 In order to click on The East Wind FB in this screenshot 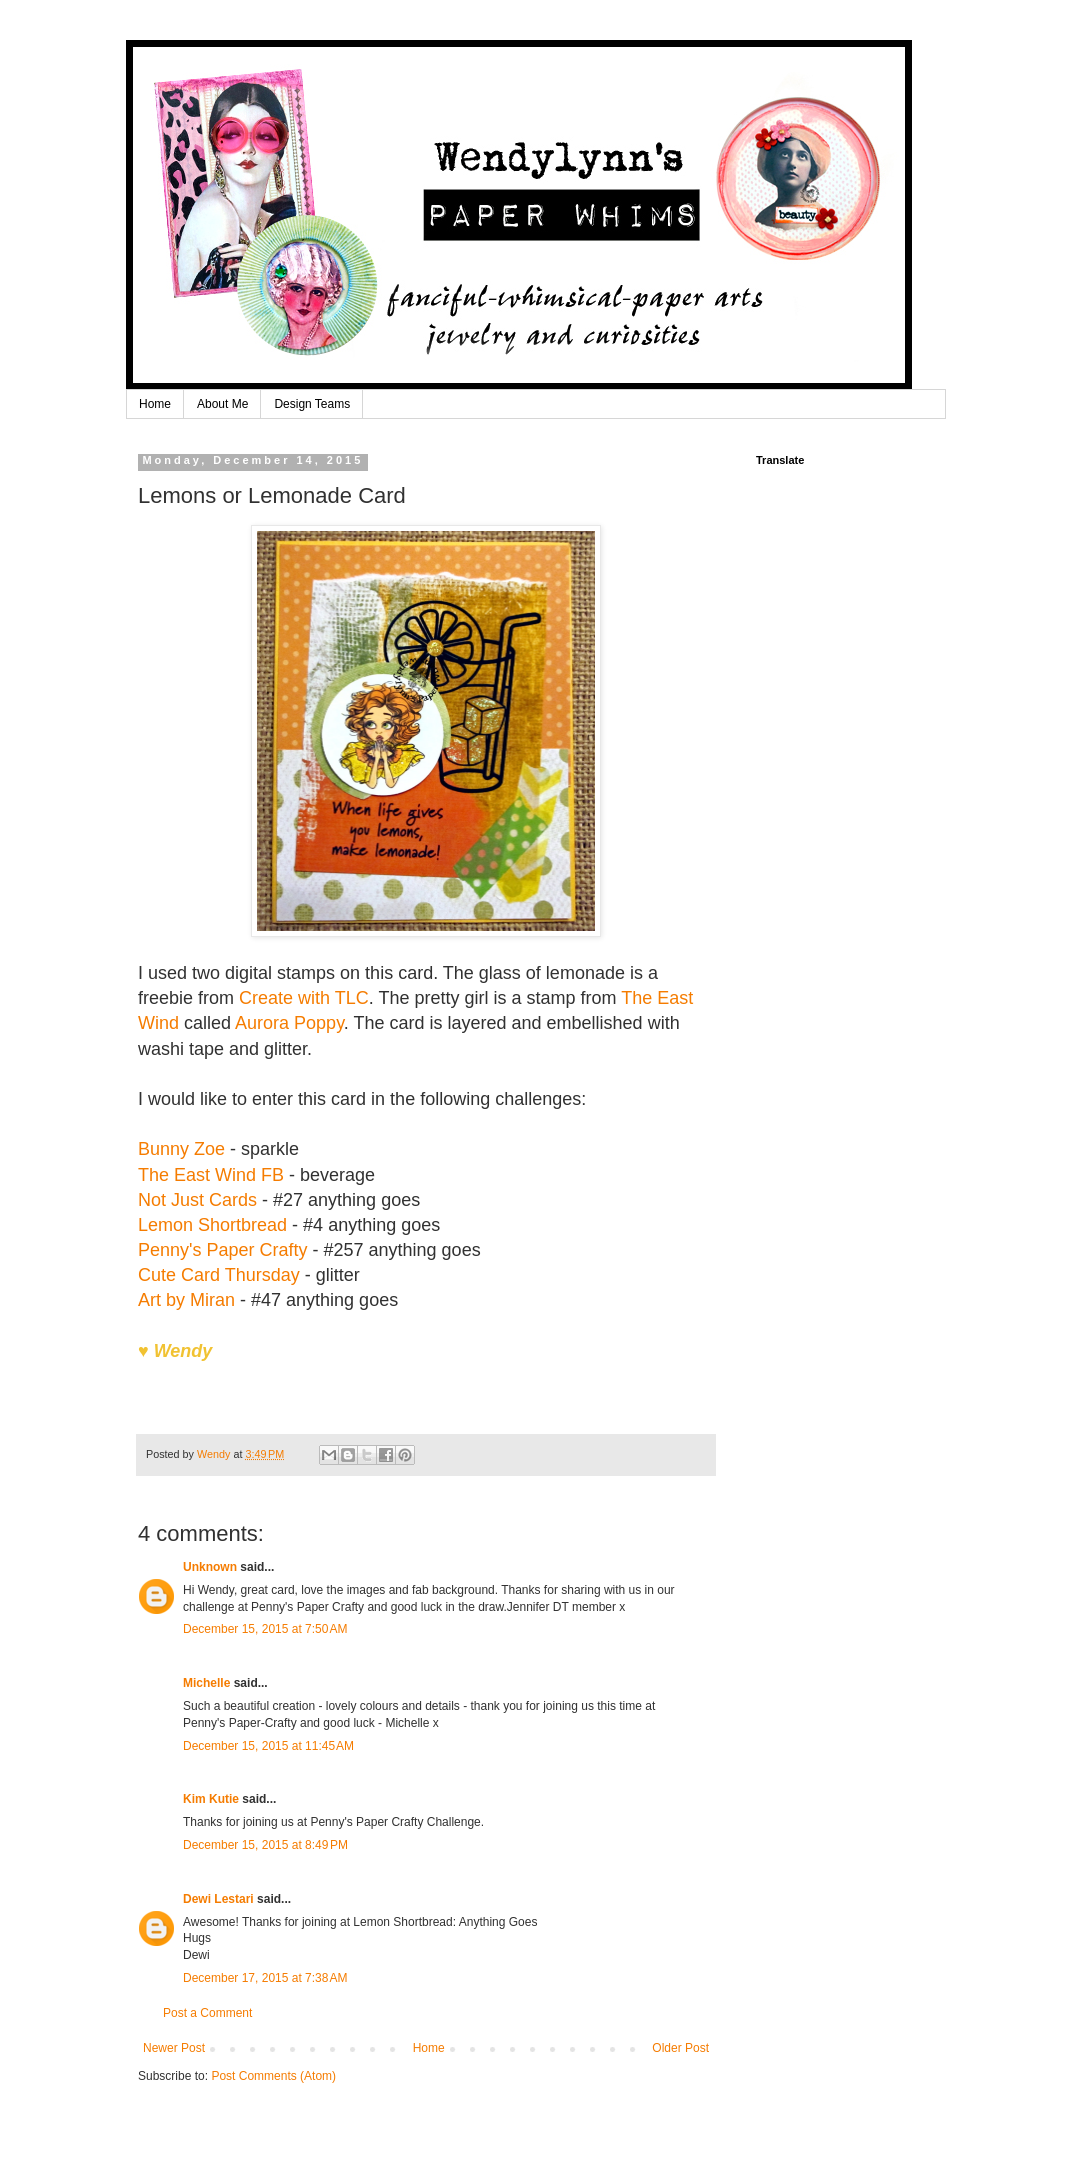, I will do `click(211, 1175)`.